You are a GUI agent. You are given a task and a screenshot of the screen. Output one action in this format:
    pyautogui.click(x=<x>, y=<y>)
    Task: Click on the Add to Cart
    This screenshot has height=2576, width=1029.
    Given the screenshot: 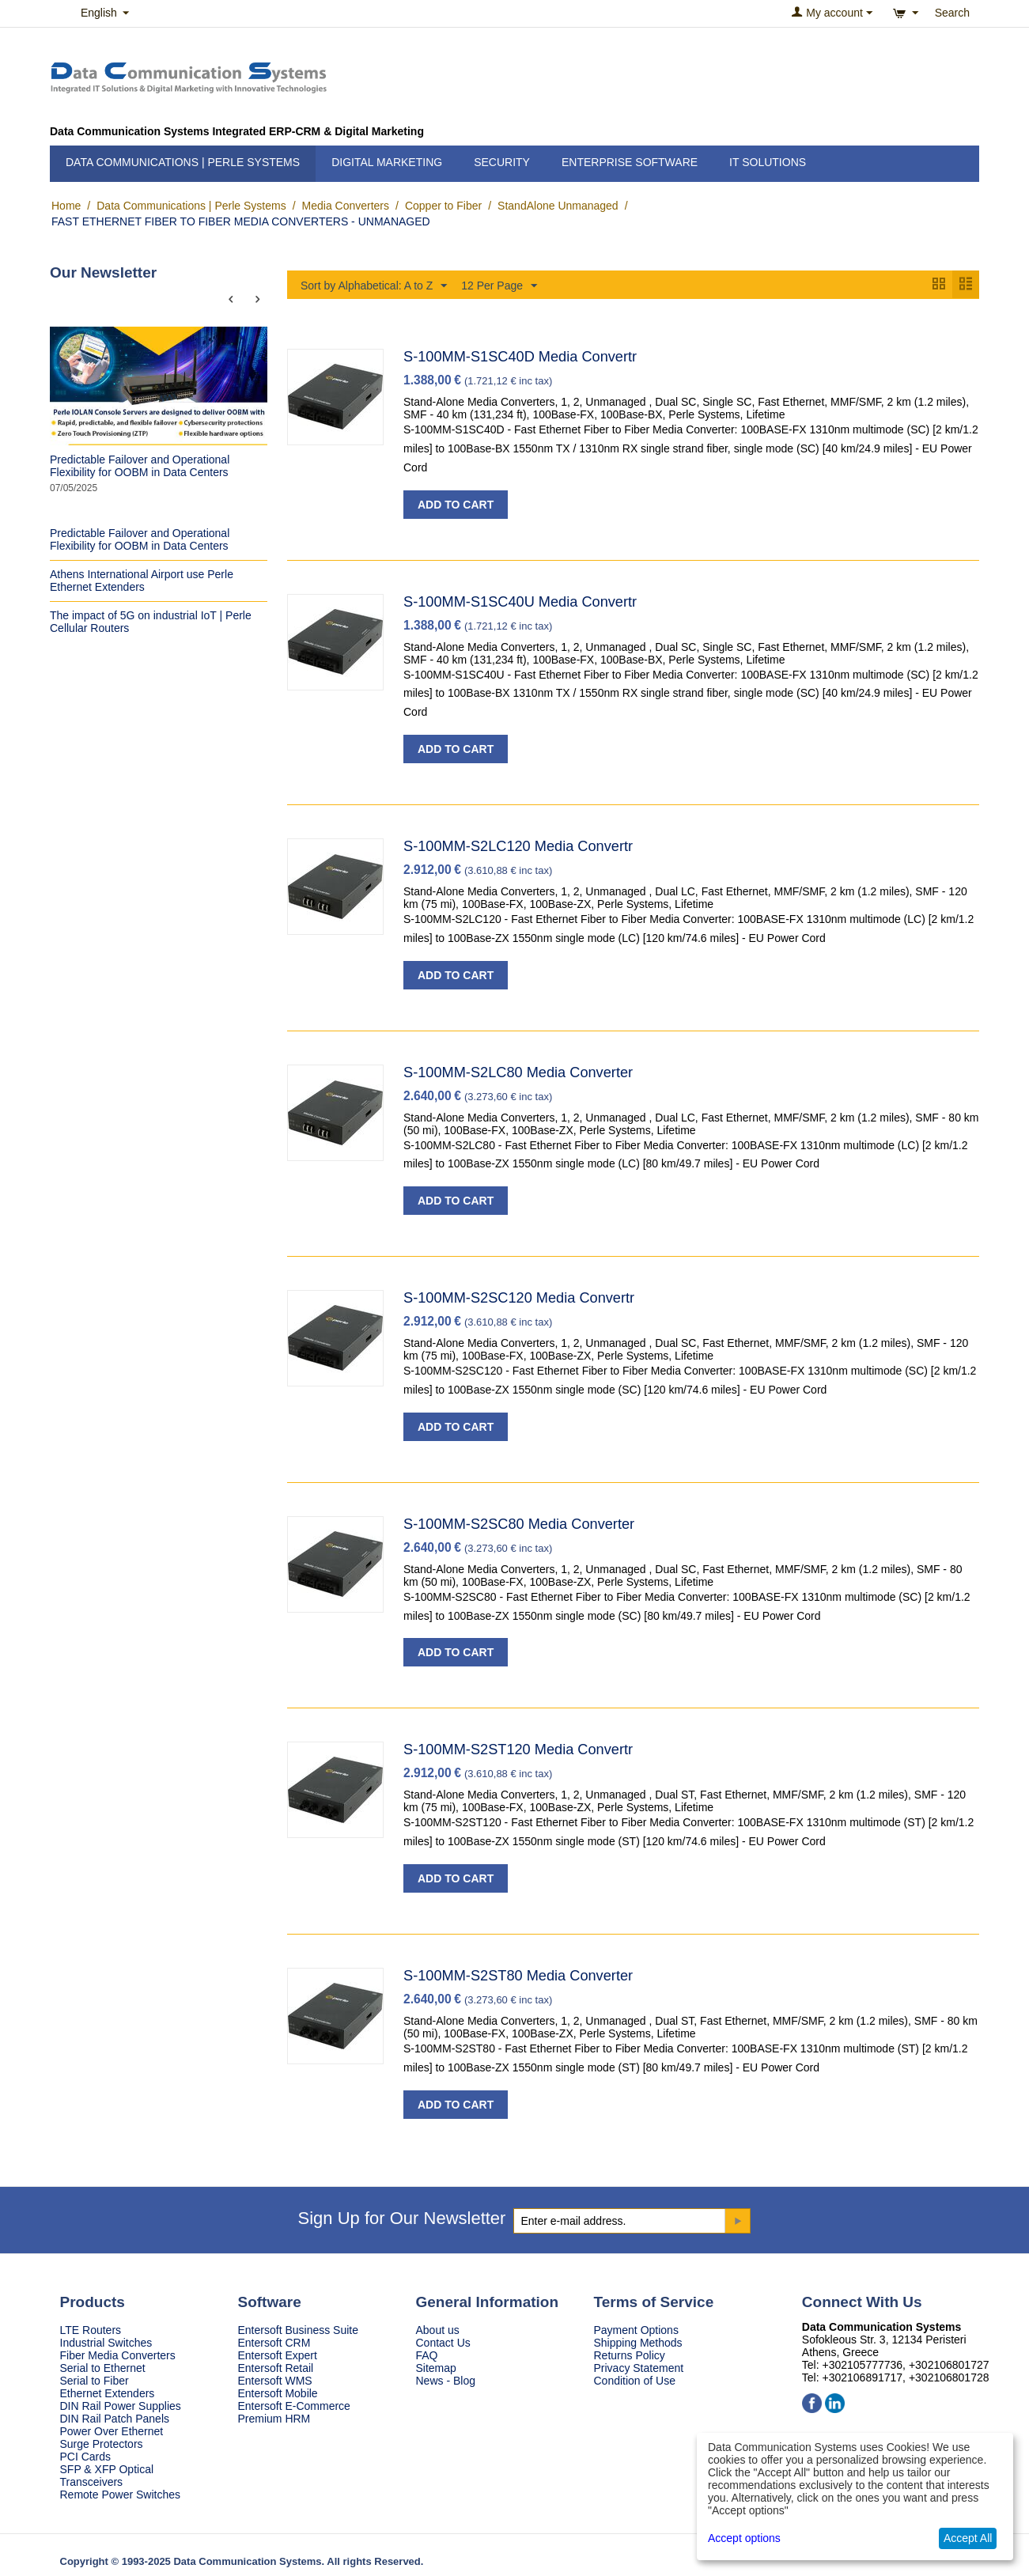 What is the action you would take?
    pyautogui.click(x=456, y=505)
    